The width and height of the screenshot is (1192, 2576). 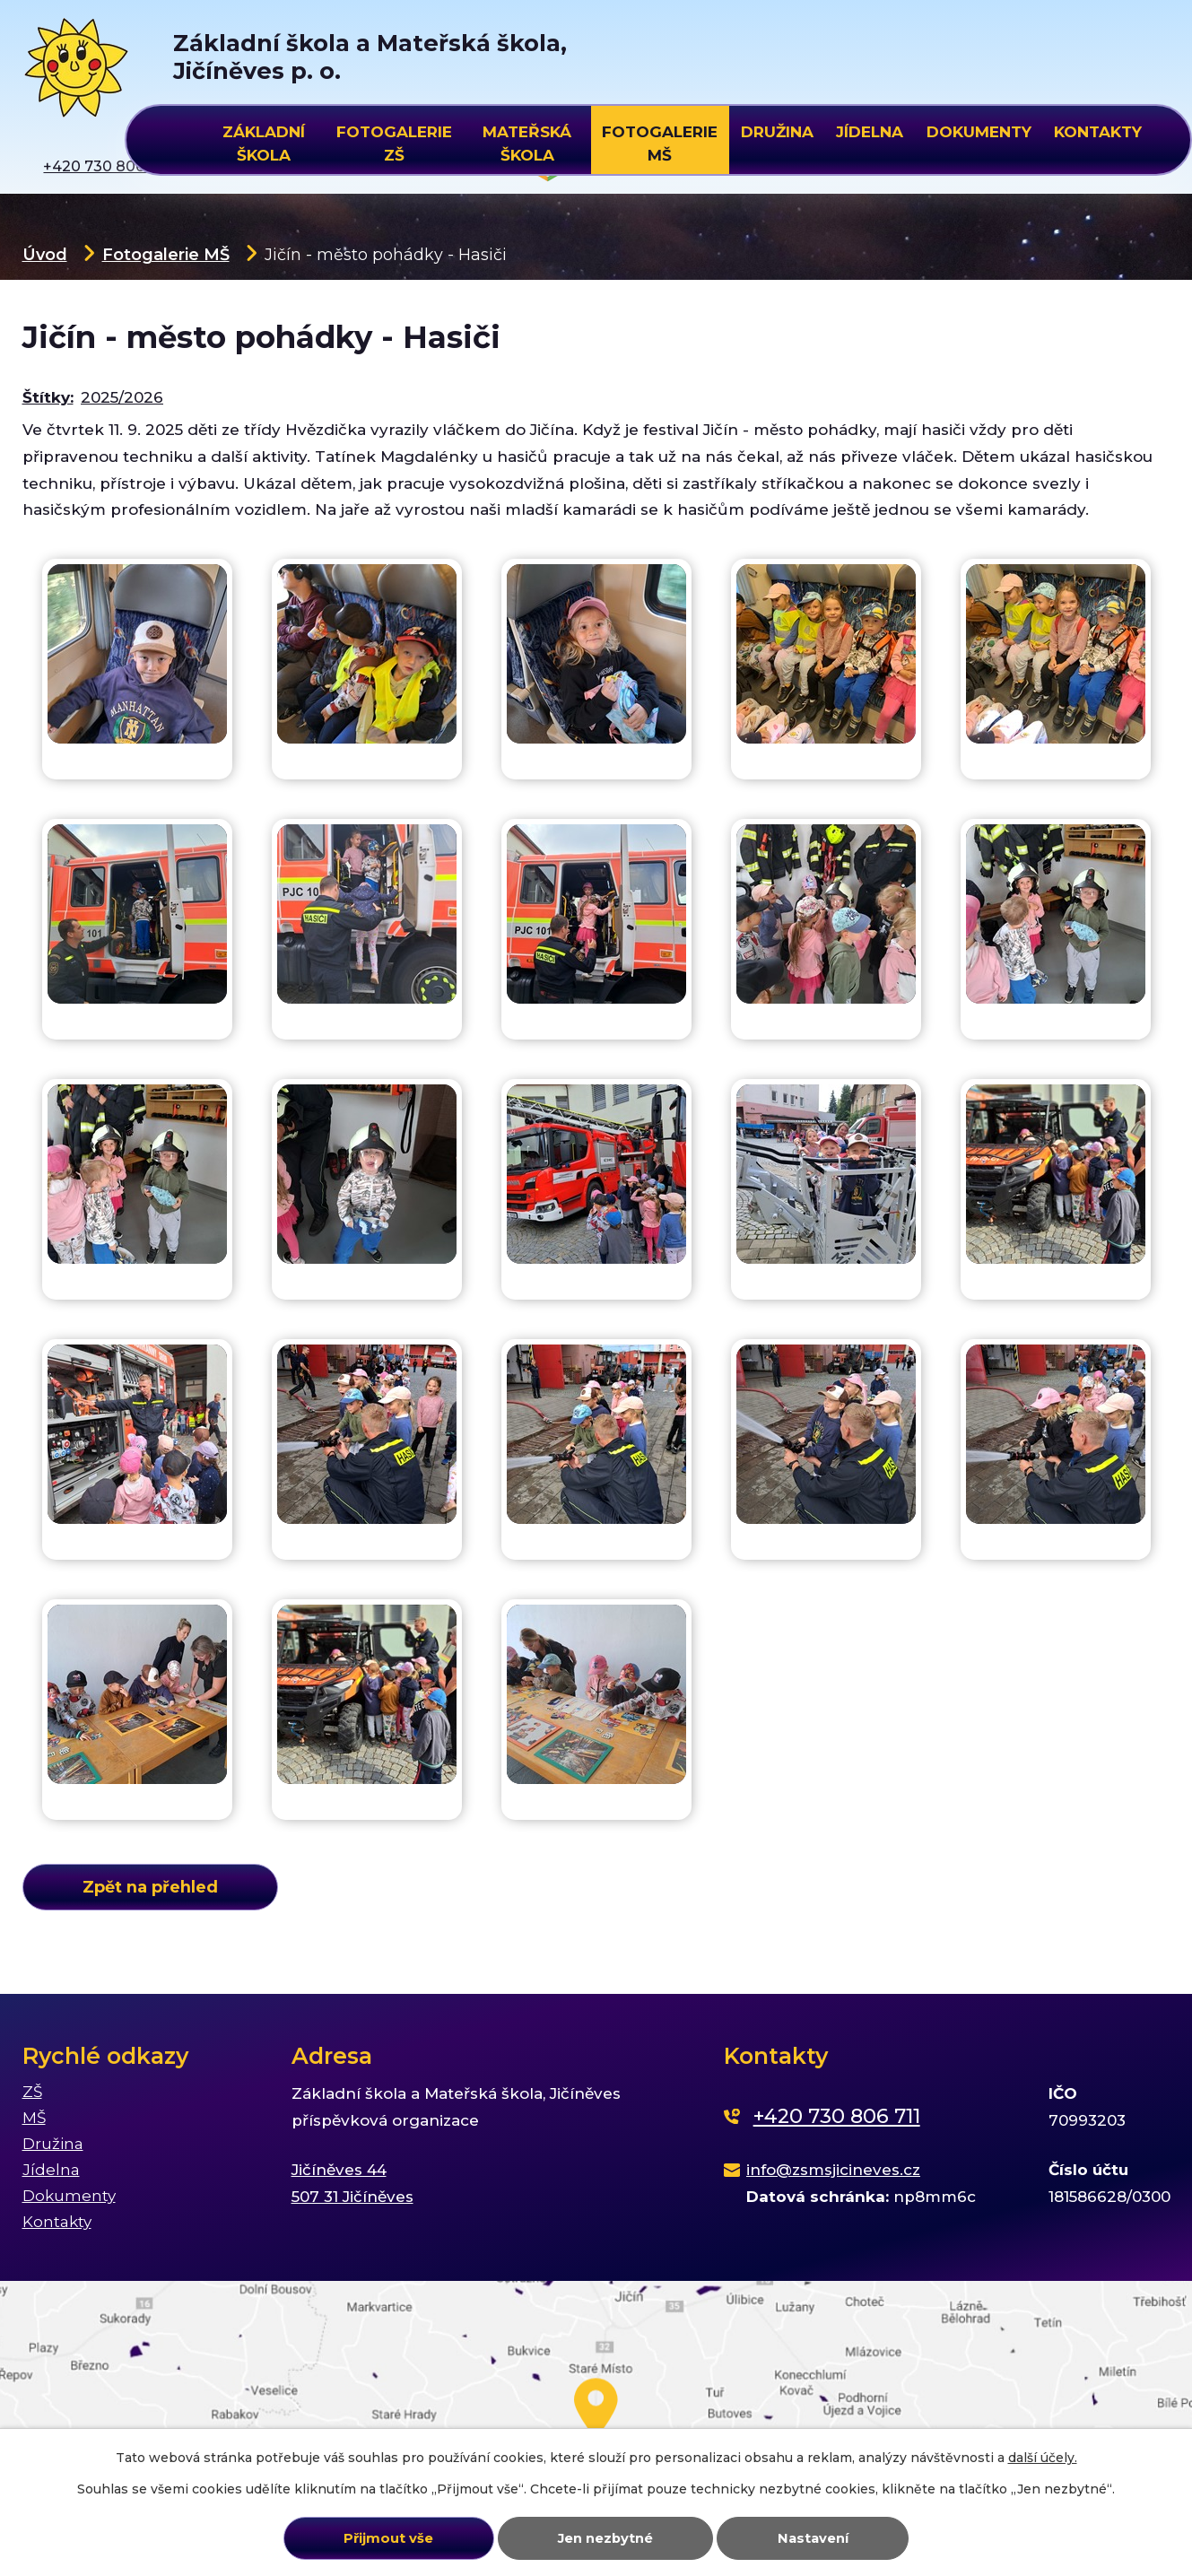 I want to click on info@zsmsjicineves.cz, so click(x=833, y=2170).